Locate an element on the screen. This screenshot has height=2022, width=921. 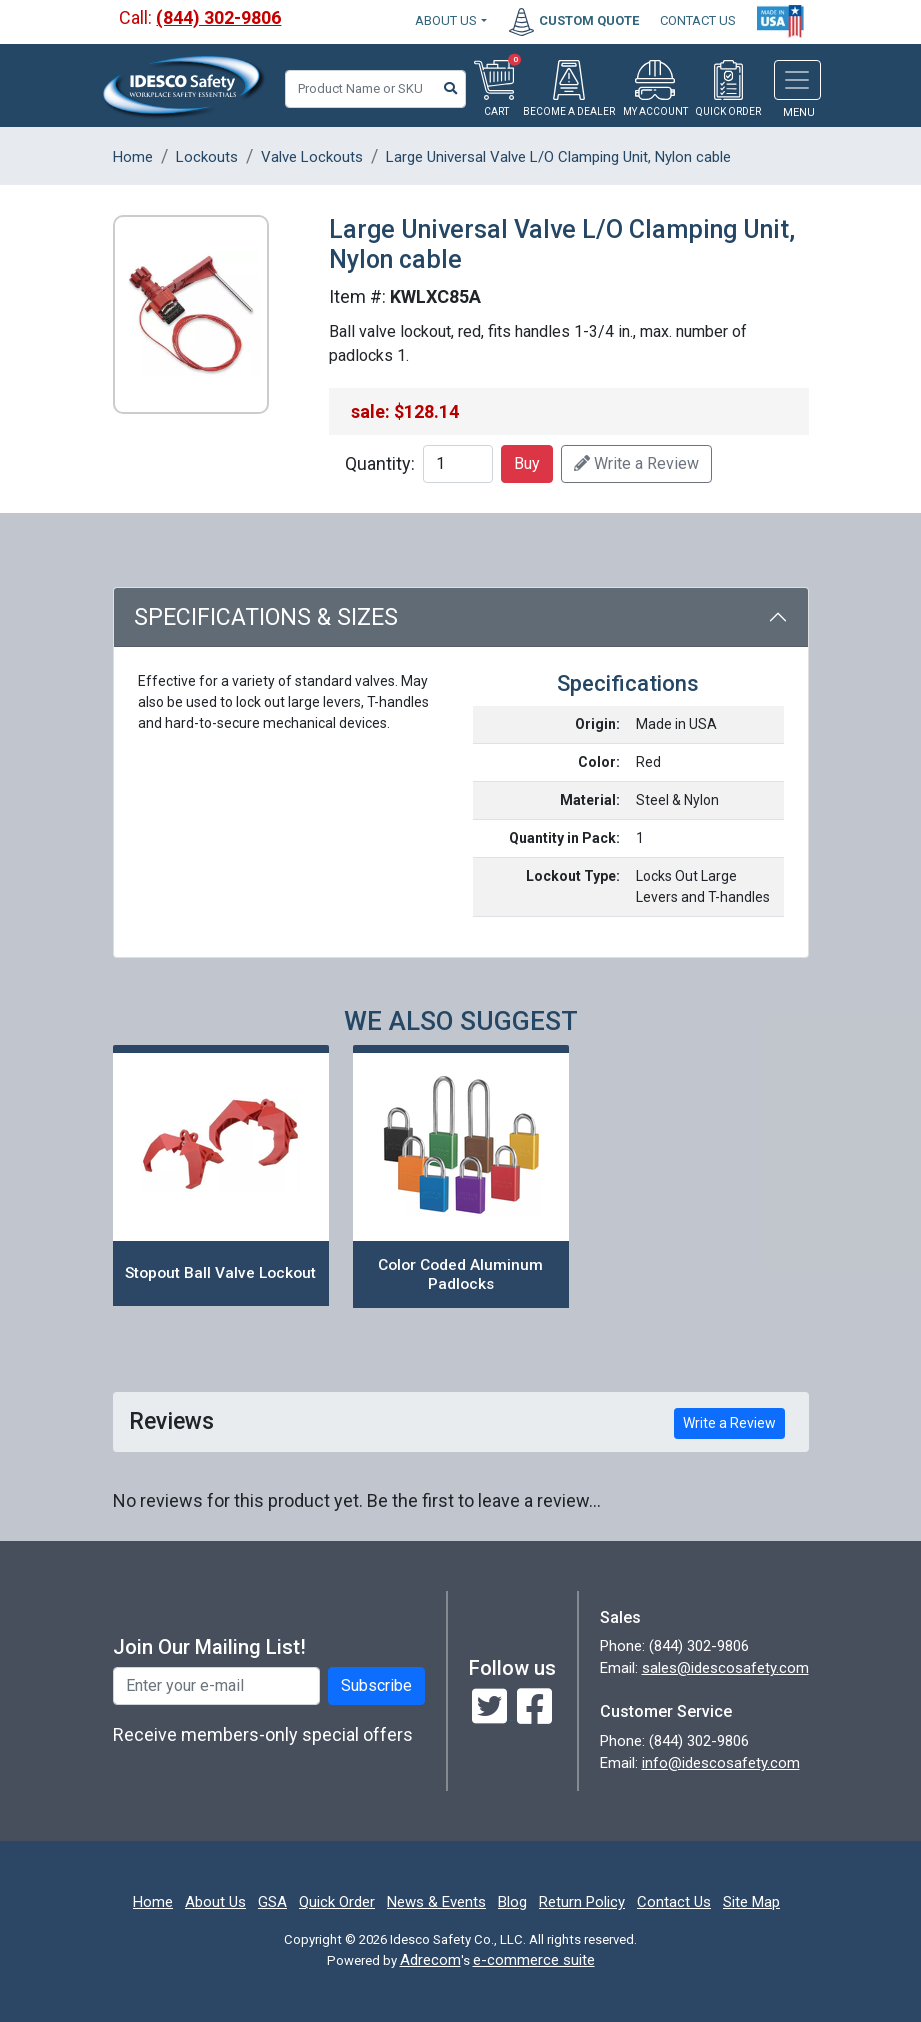
Color Coded Aluminum Padlocks is located at coordinates (460, 1274).